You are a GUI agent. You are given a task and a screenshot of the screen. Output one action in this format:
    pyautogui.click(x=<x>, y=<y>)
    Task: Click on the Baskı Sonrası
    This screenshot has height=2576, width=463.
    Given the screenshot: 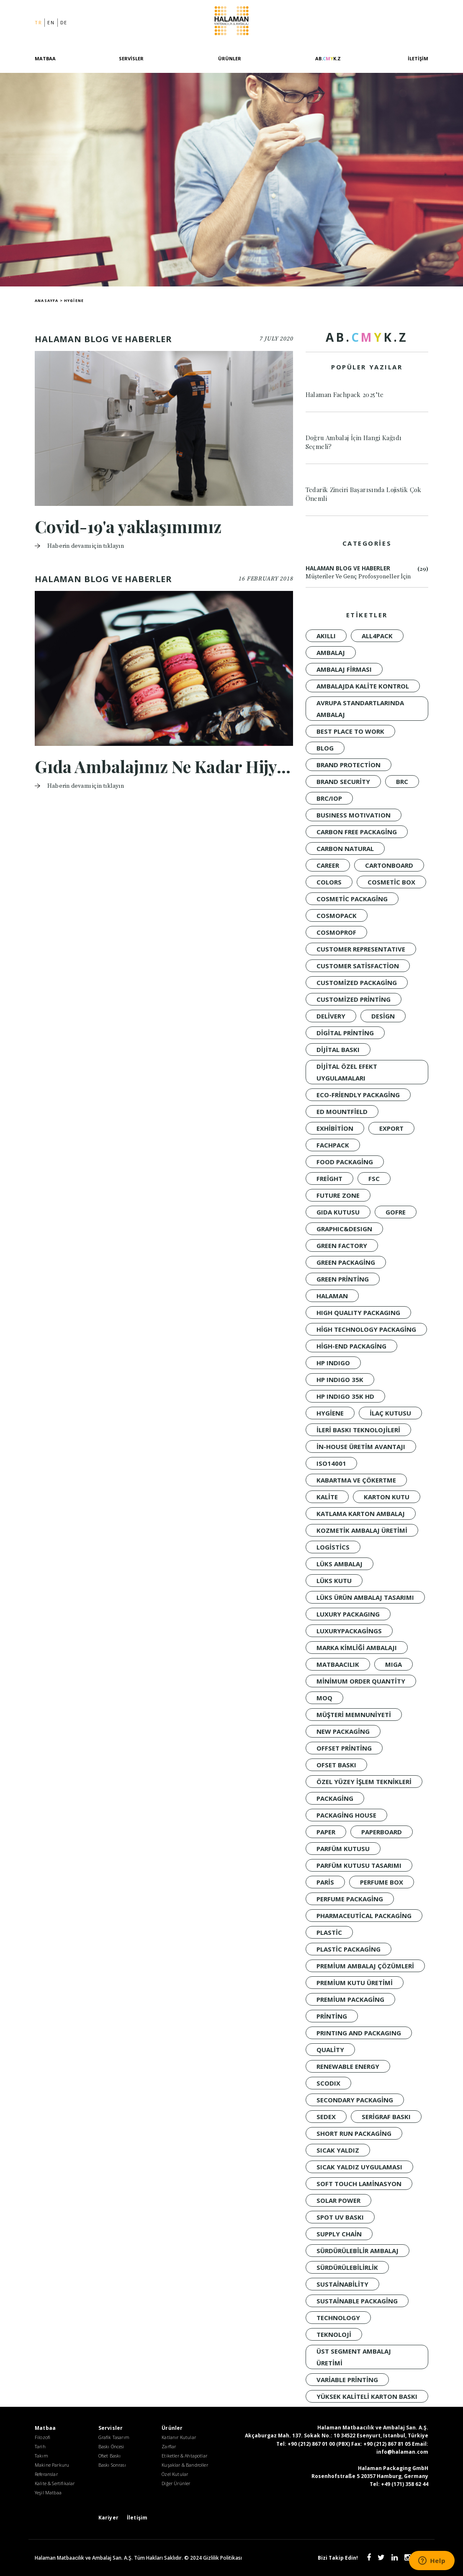 What is the action you would take?
    pyautogui.click(x=112, y=2465)
    